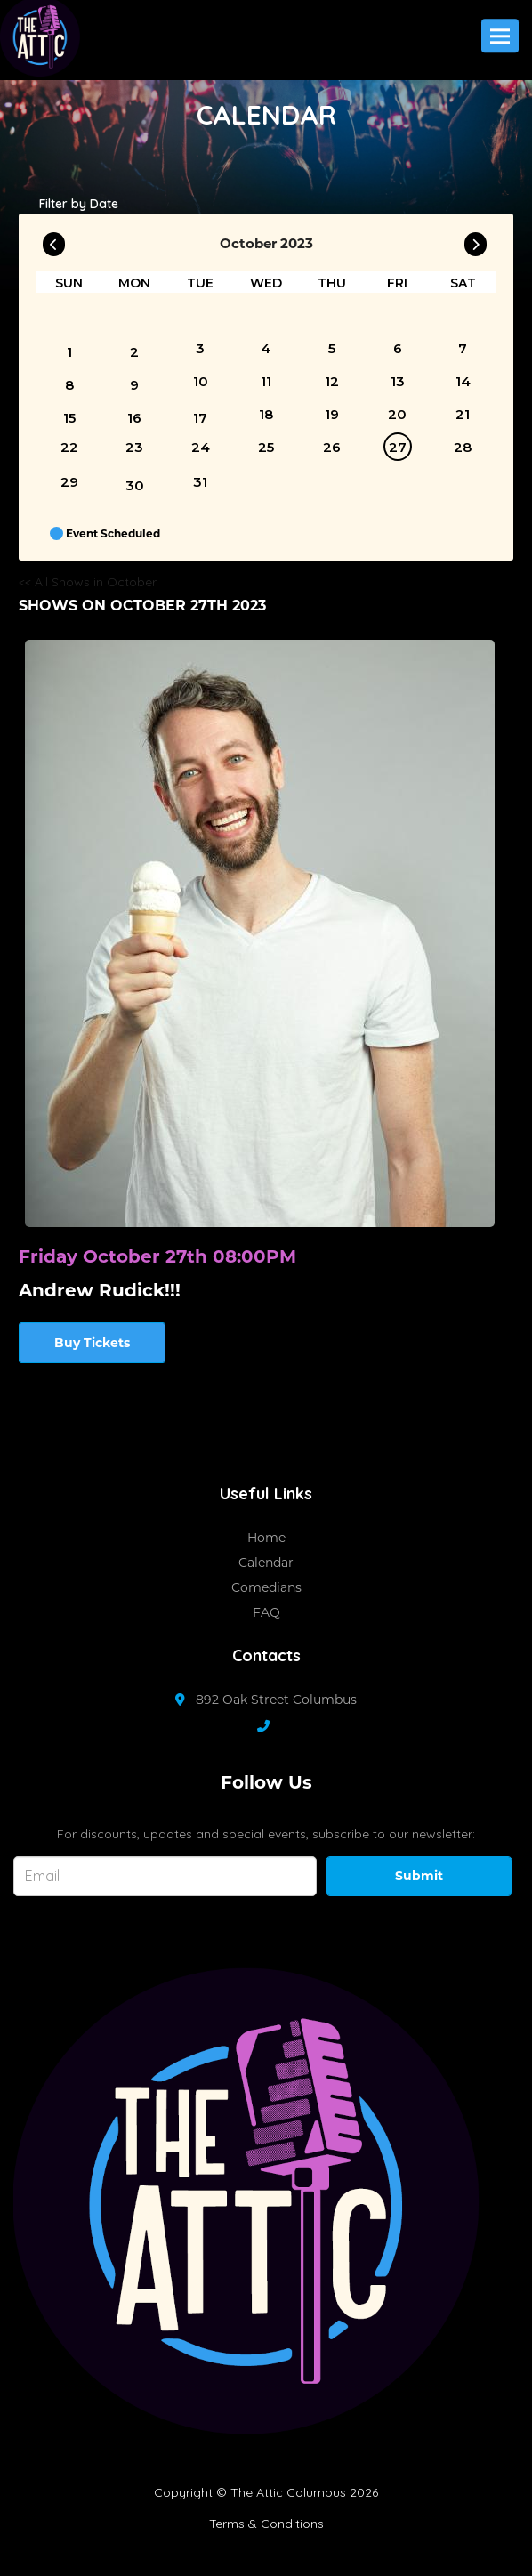 The width and height of the screenshot is (532, 2576). I want to click on 8 [October 8], so click(69, 384).